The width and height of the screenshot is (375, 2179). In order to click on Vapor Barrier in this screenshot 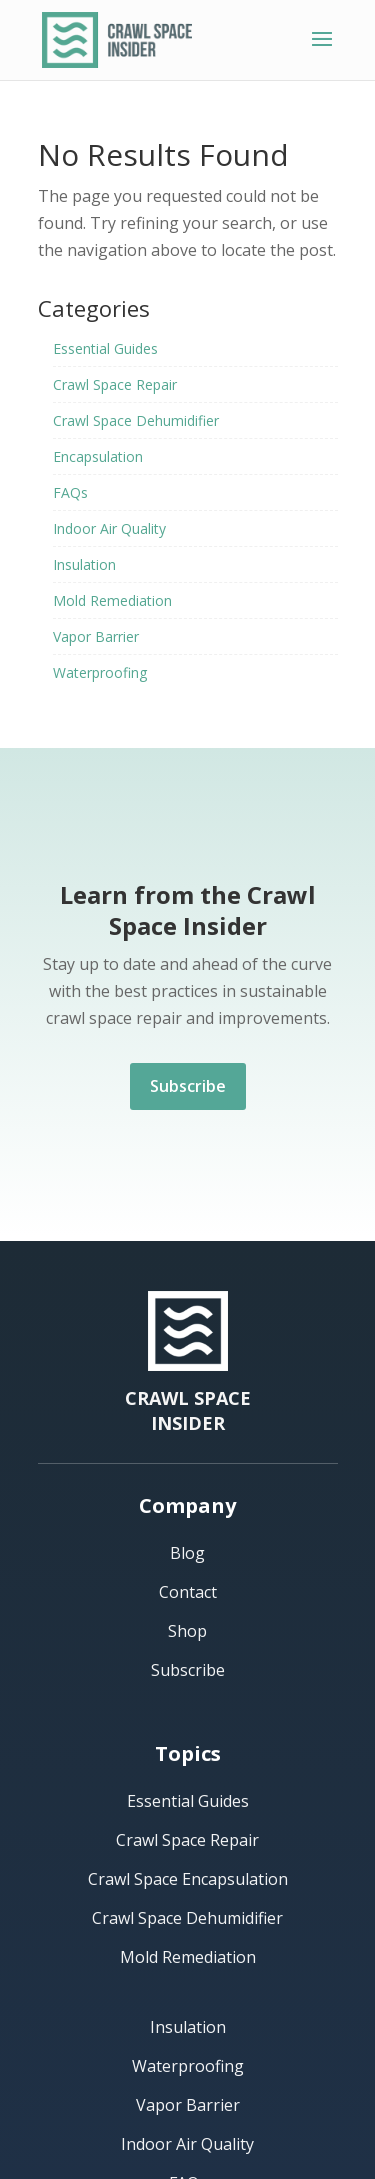, I will do `click(96, 636)`.